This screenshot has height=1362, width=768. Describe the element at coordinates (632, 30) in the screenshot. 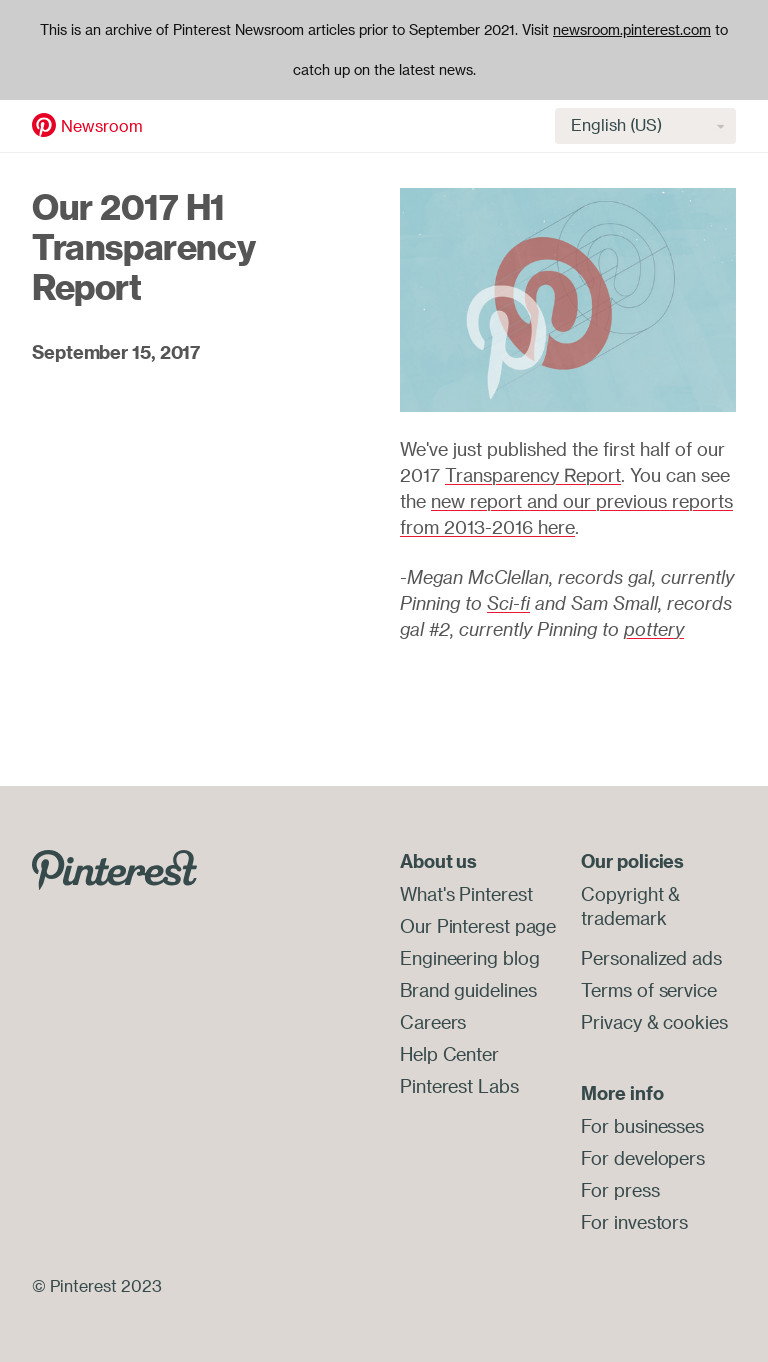

I see `newsroom.pinterest.com` at that location.